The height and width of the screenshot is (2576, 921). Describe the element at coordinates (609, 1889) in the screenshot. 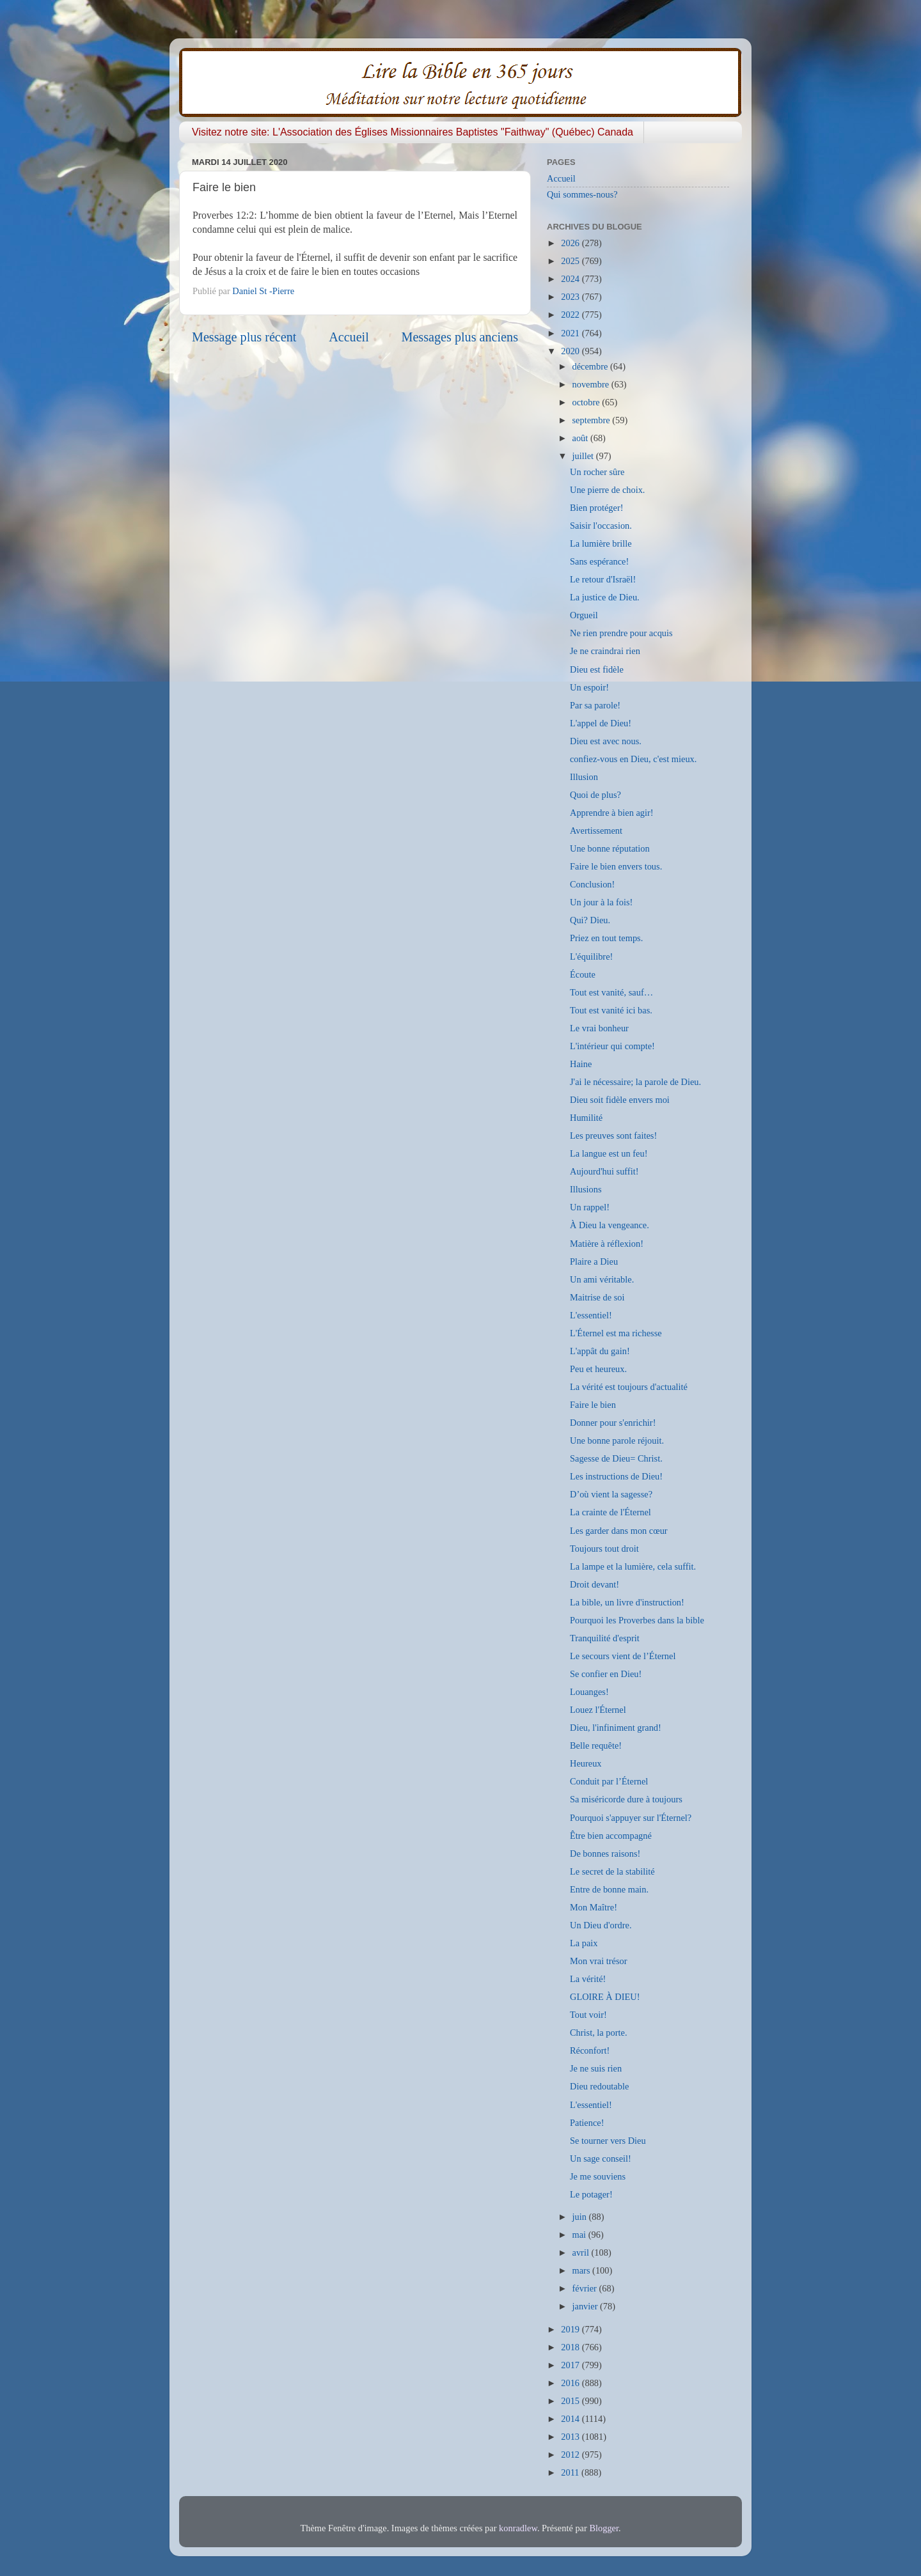

I see `Entre de bonne main.` at that location.